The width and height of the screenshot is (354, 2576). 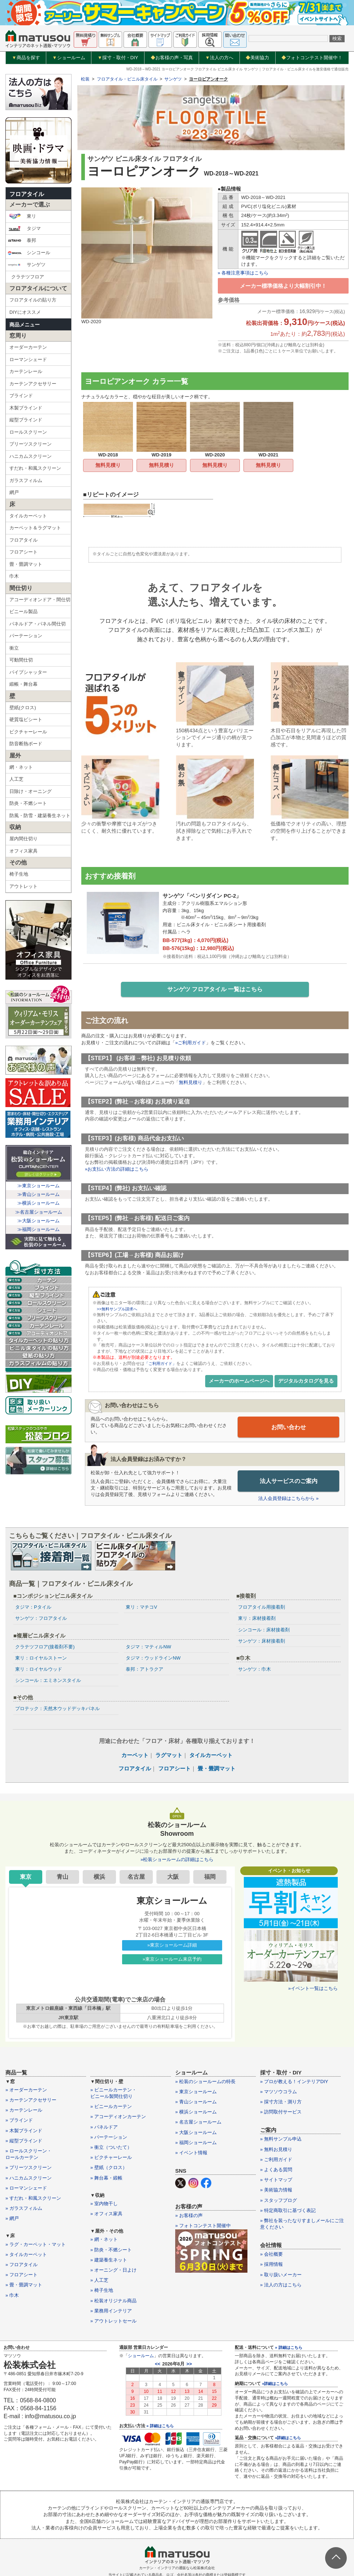 What do you see at coordinates (172, 57) in the screenshot?
I see `お客様の声・写真` at bounding box center [172, 57].